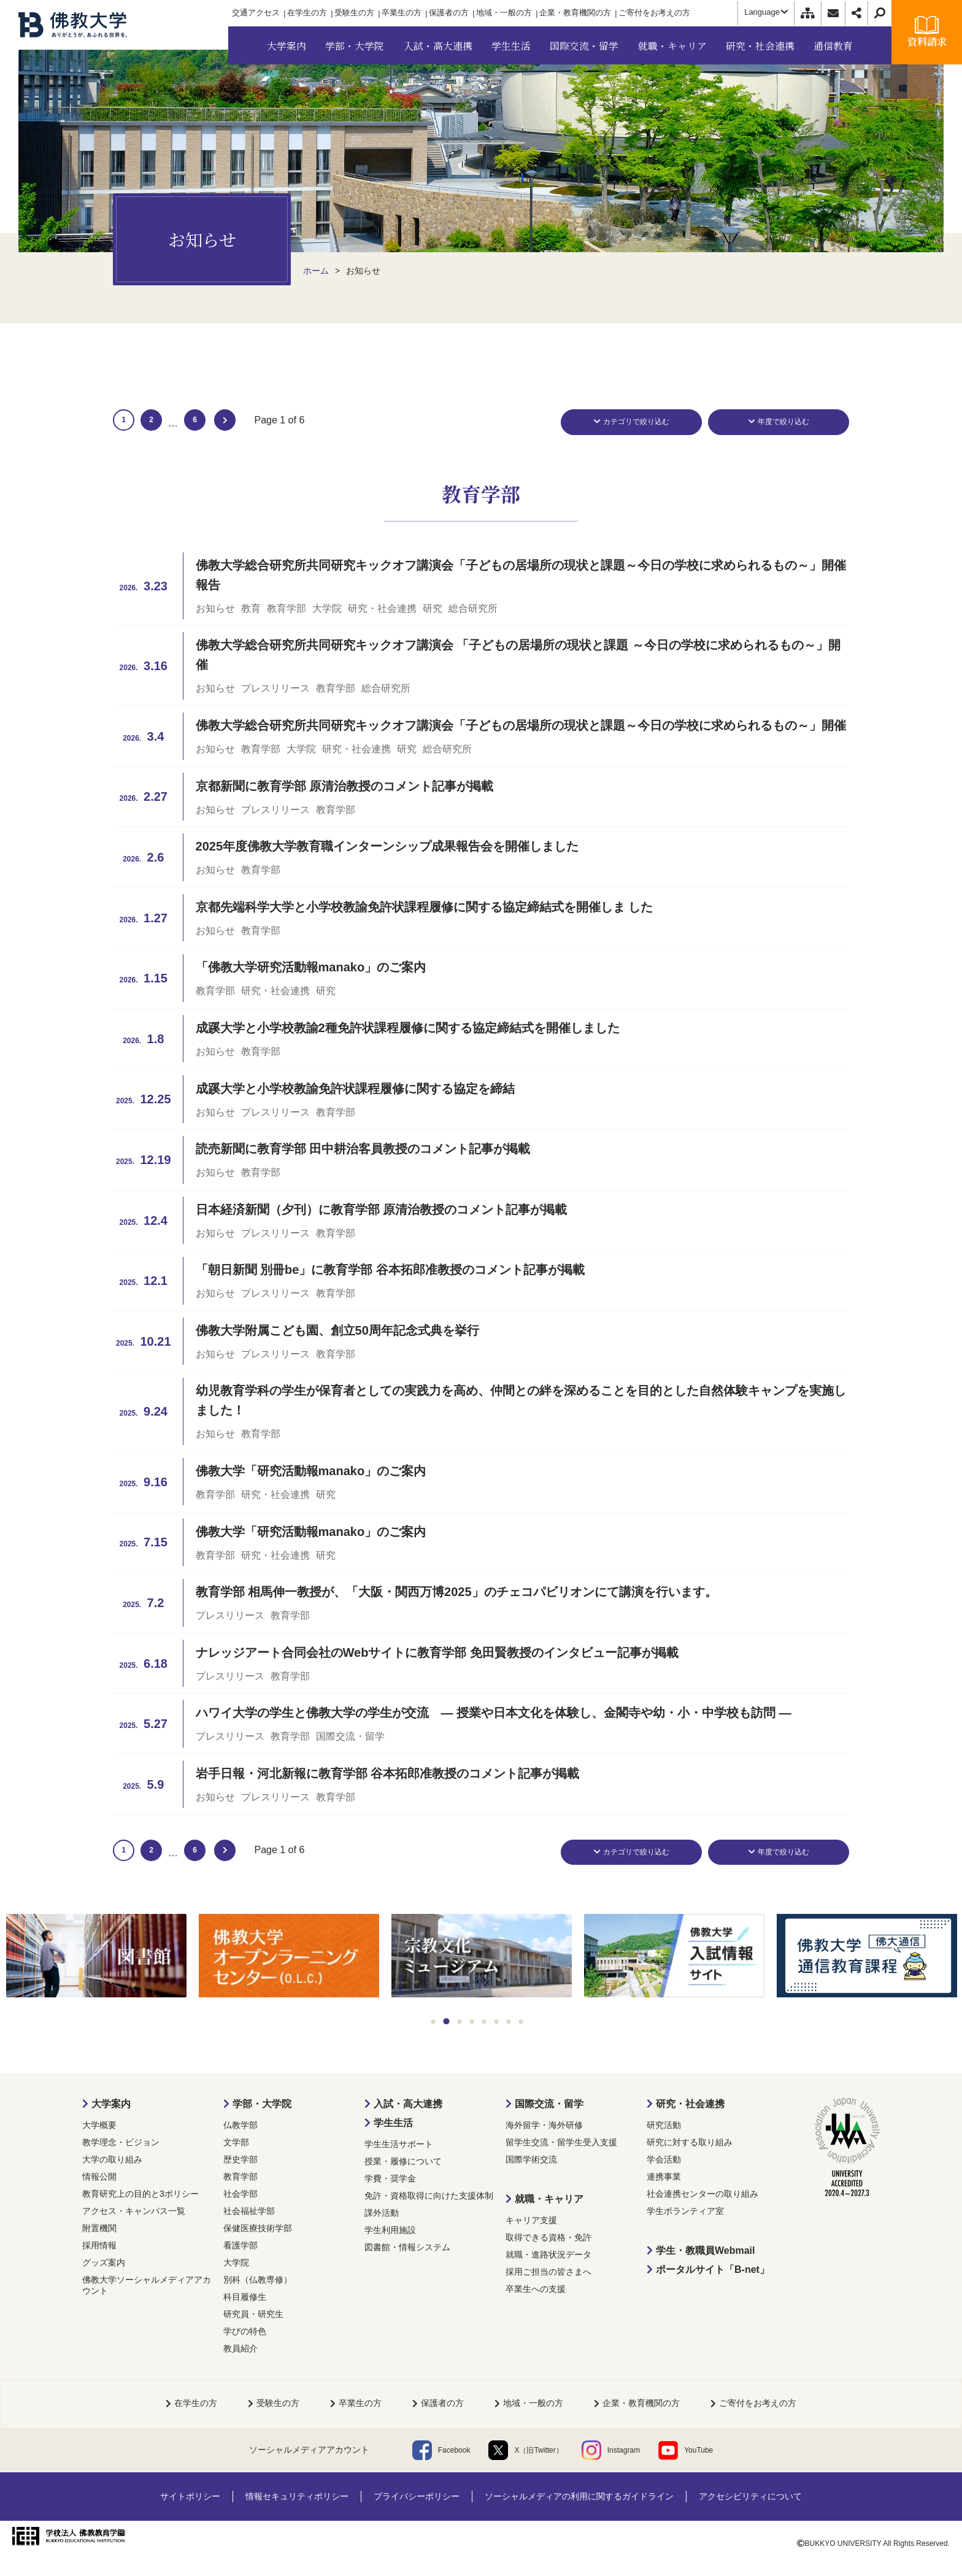 The height and width of the screenshot is (2576, 962). I want to click on 研究・社会連携, so click(382, 608).